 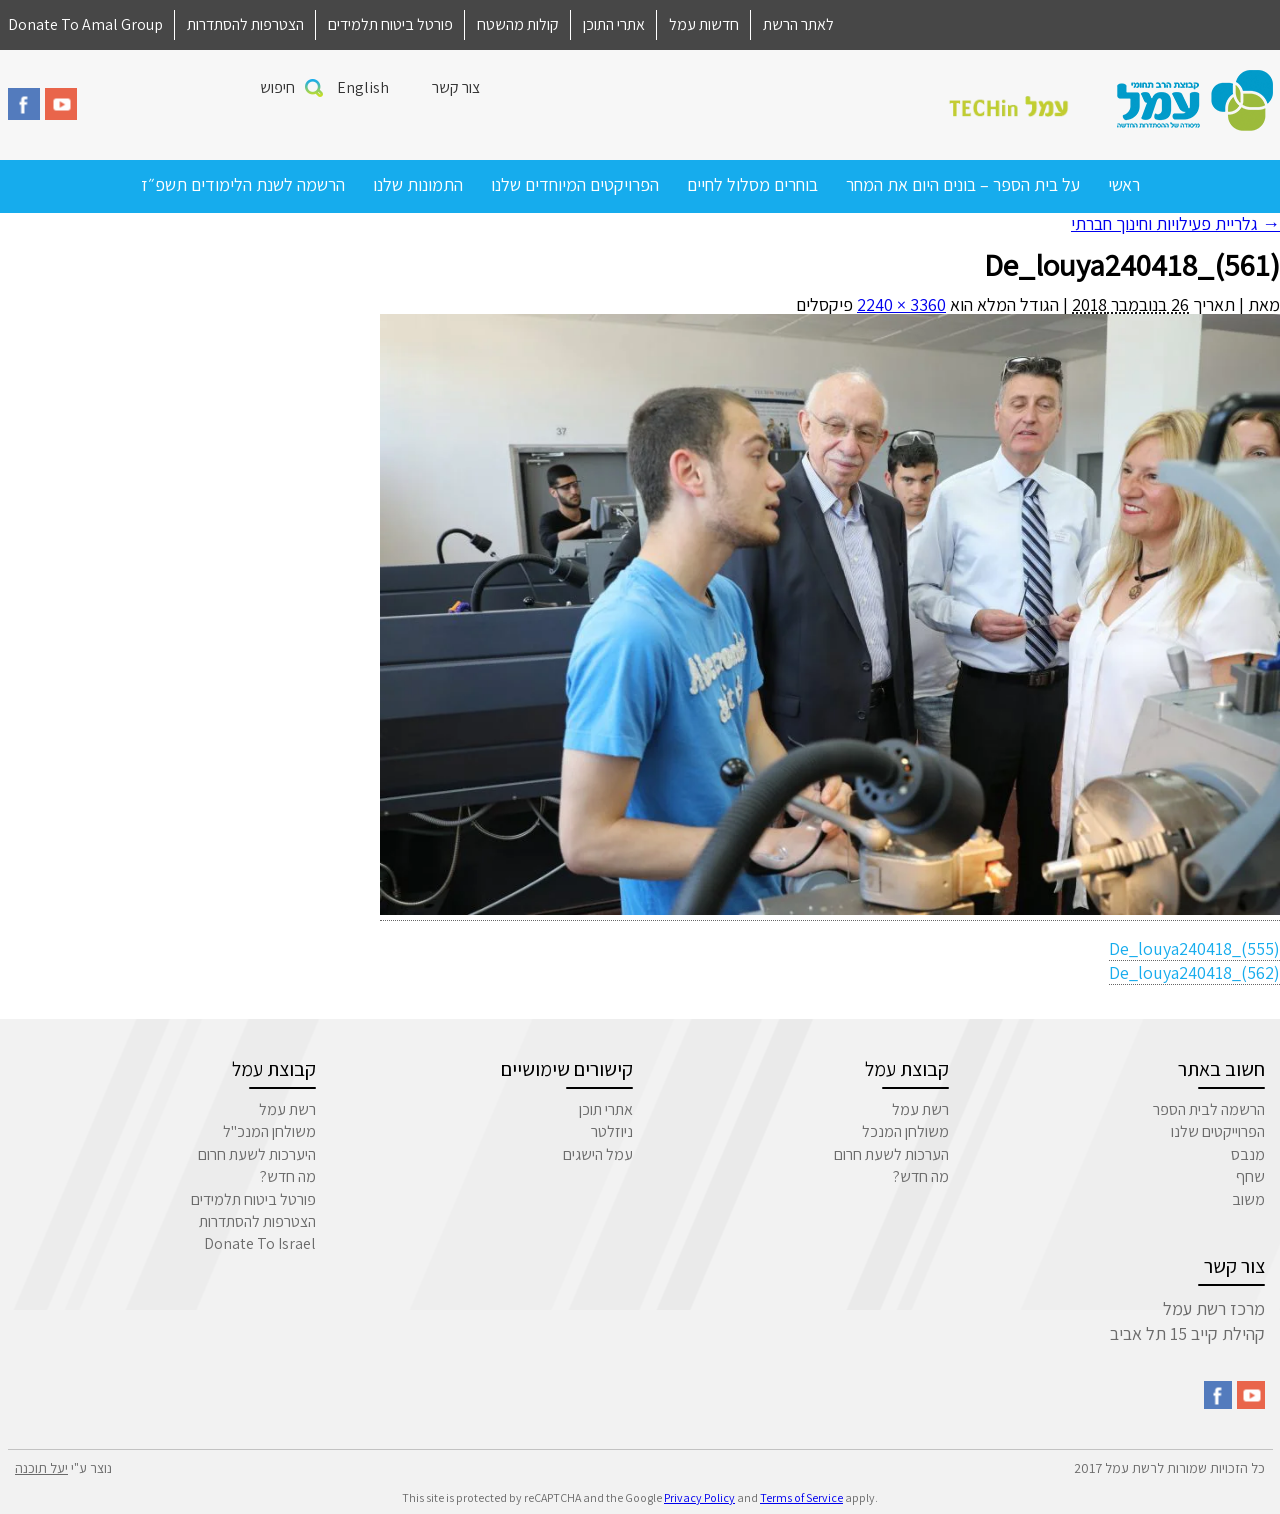 What do you see at coordinates (606, 1109) in the screenshot?
I see `אתרי תוכן` at bounding box center [606, 1109].